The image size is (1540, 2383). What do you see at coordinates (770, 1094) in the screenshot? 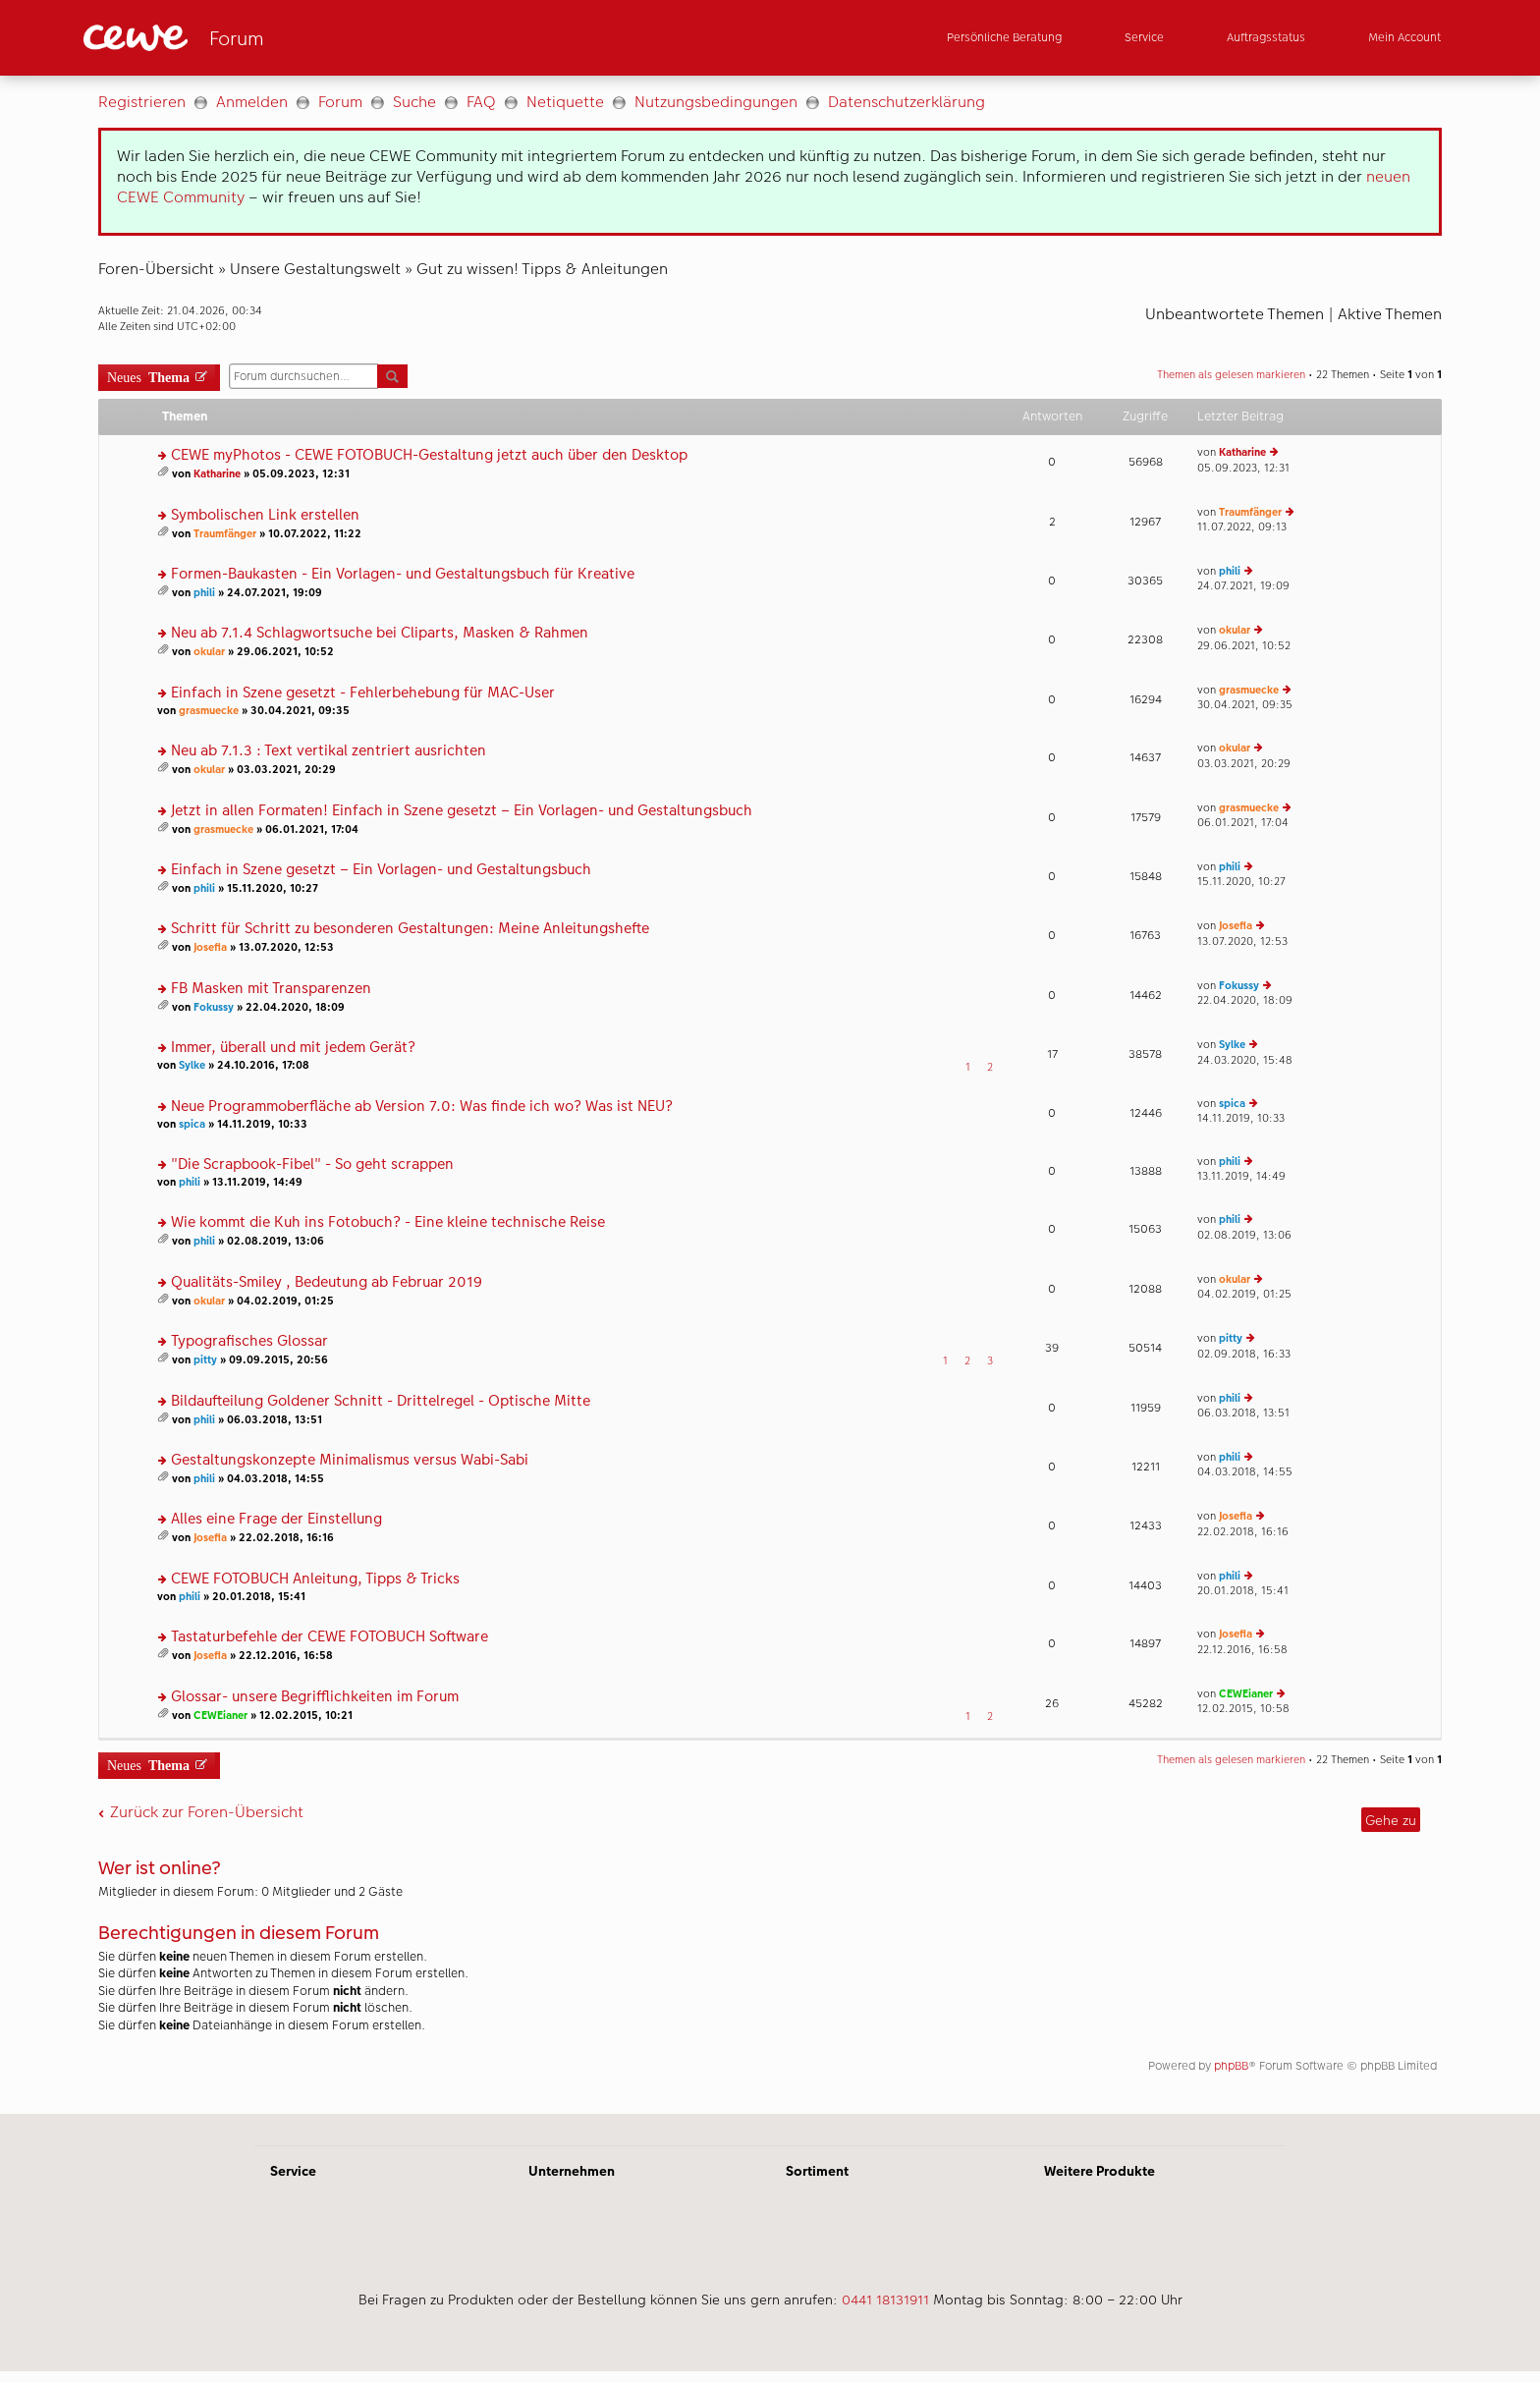
I see `[Hauptinhalt]` at bounding box center [770, 1094].